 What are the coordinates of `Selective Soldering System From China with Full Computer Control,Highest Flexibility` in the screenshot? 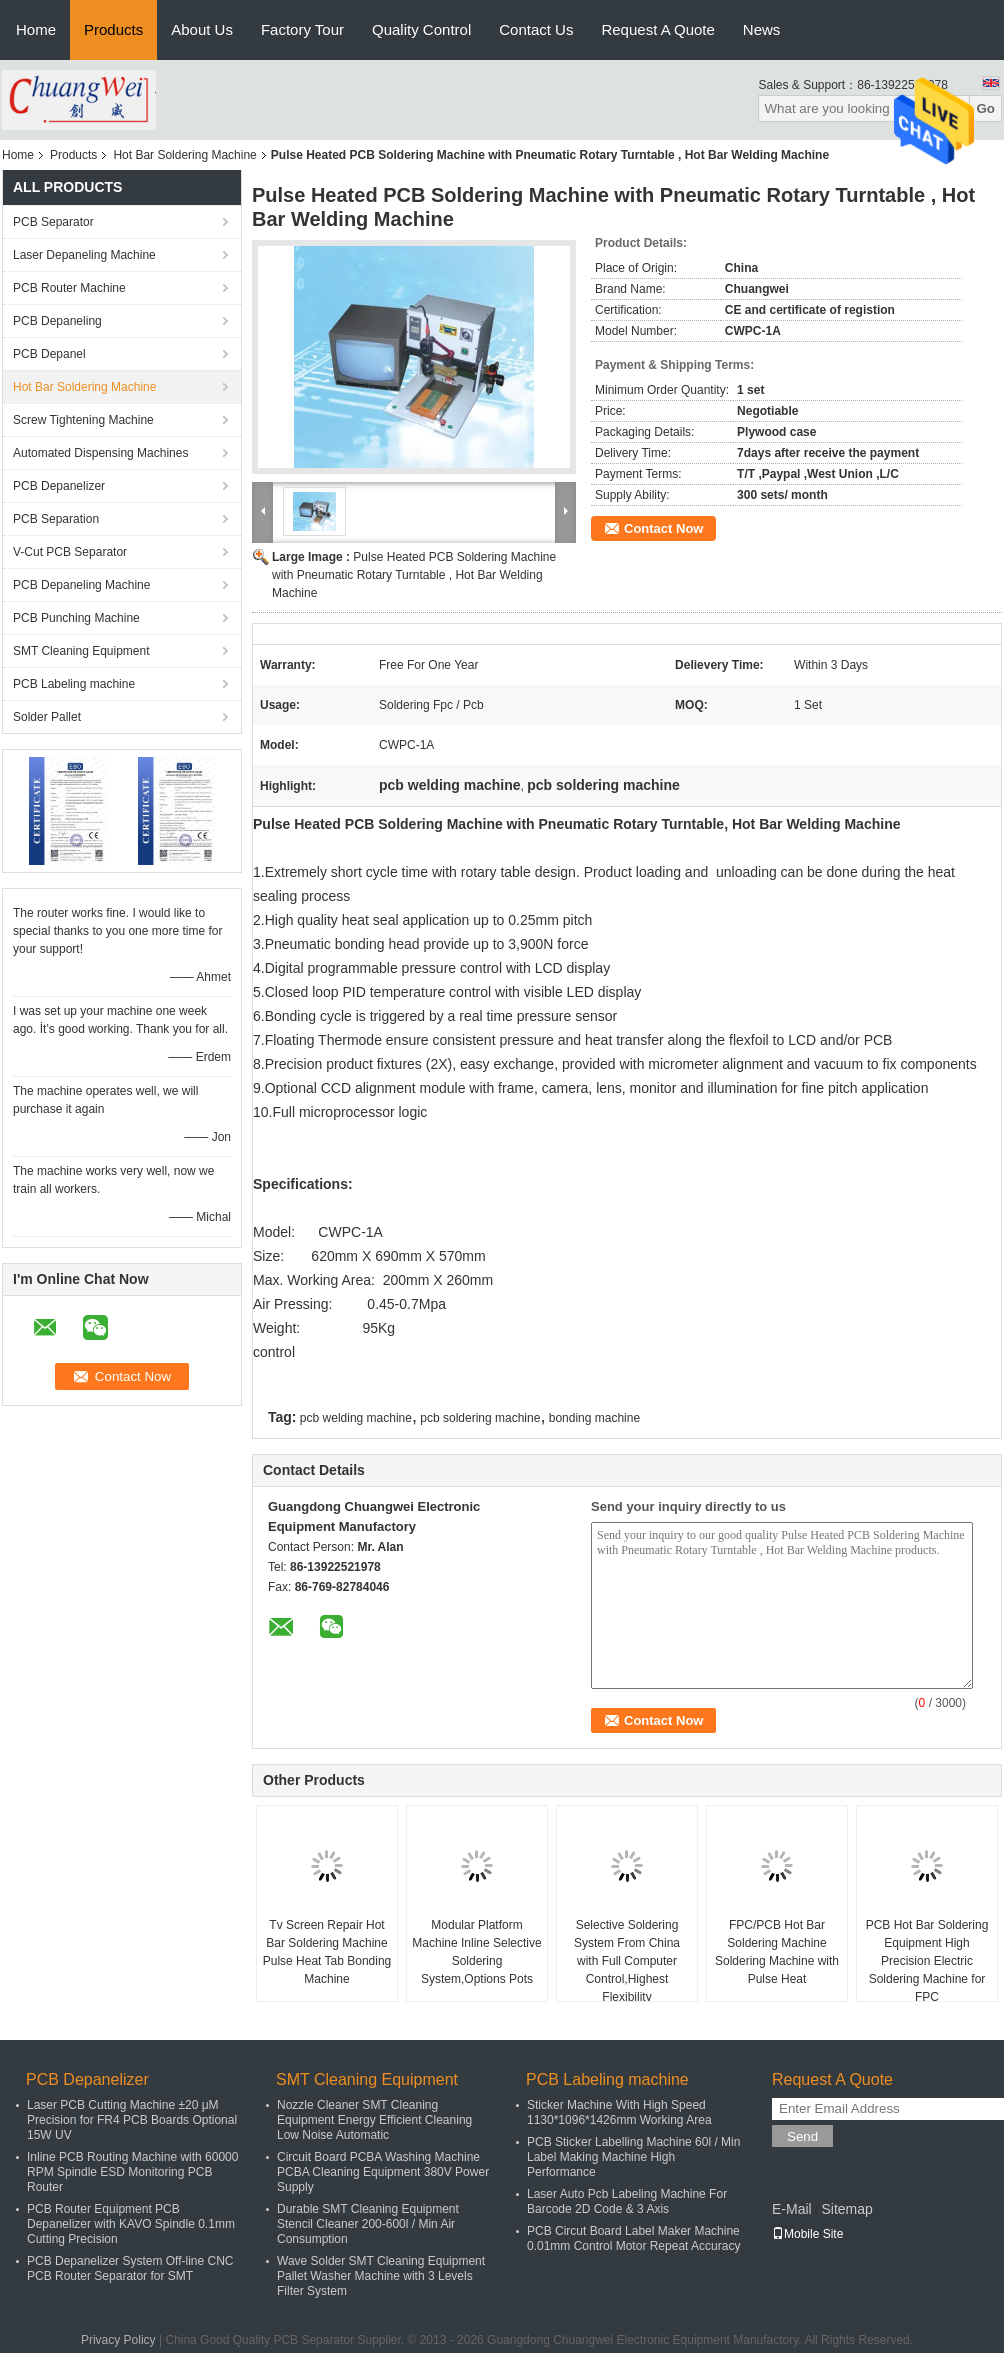 It's located at (627, 1961).